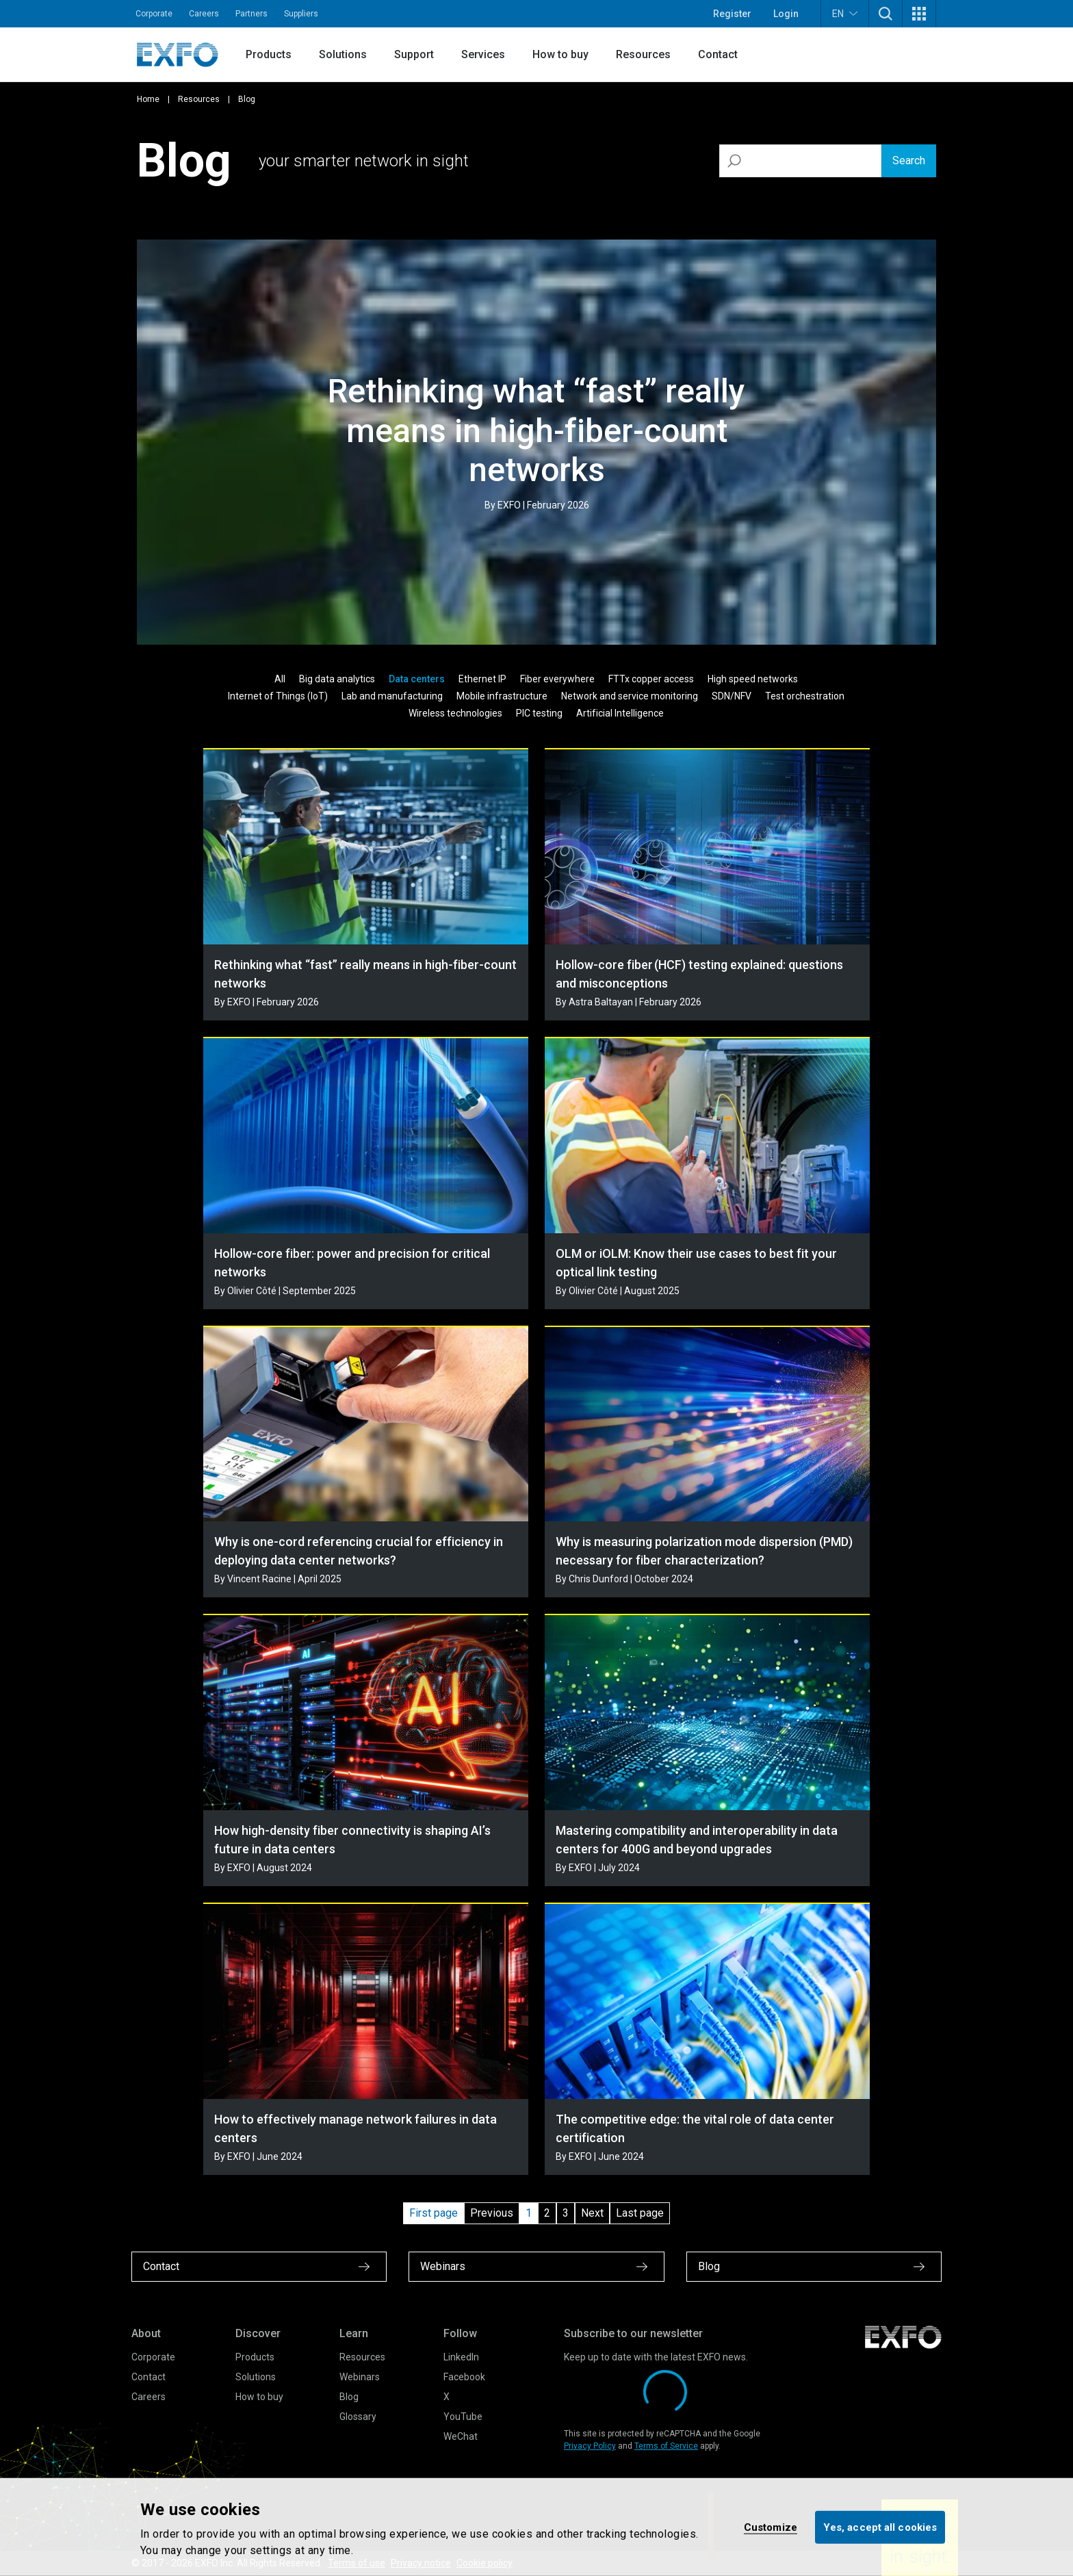 The width and height of the screenshot is (1073, 2576). What do you see at coordinates (417, 678) in the screenshot?
I see `Data centers` at bounding box center [417, 678].